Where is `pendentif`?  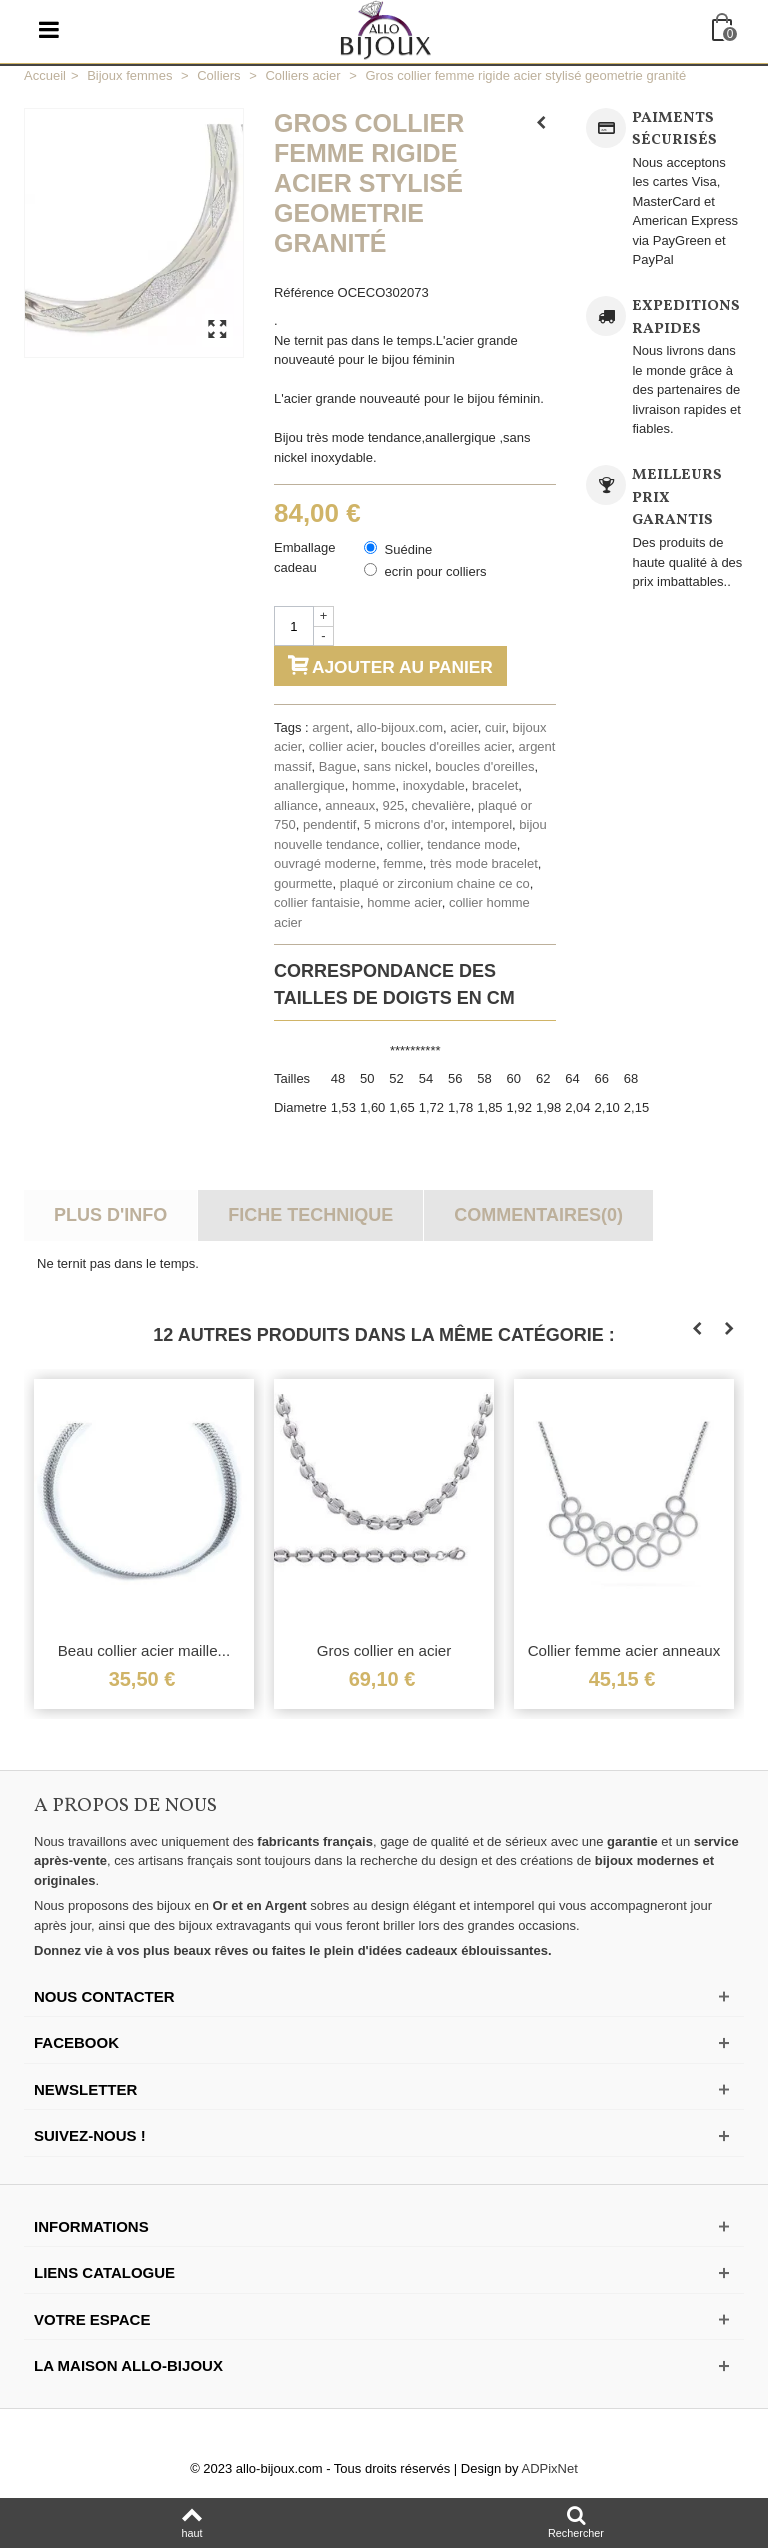
pendentif is located at coordinates (330, 824).